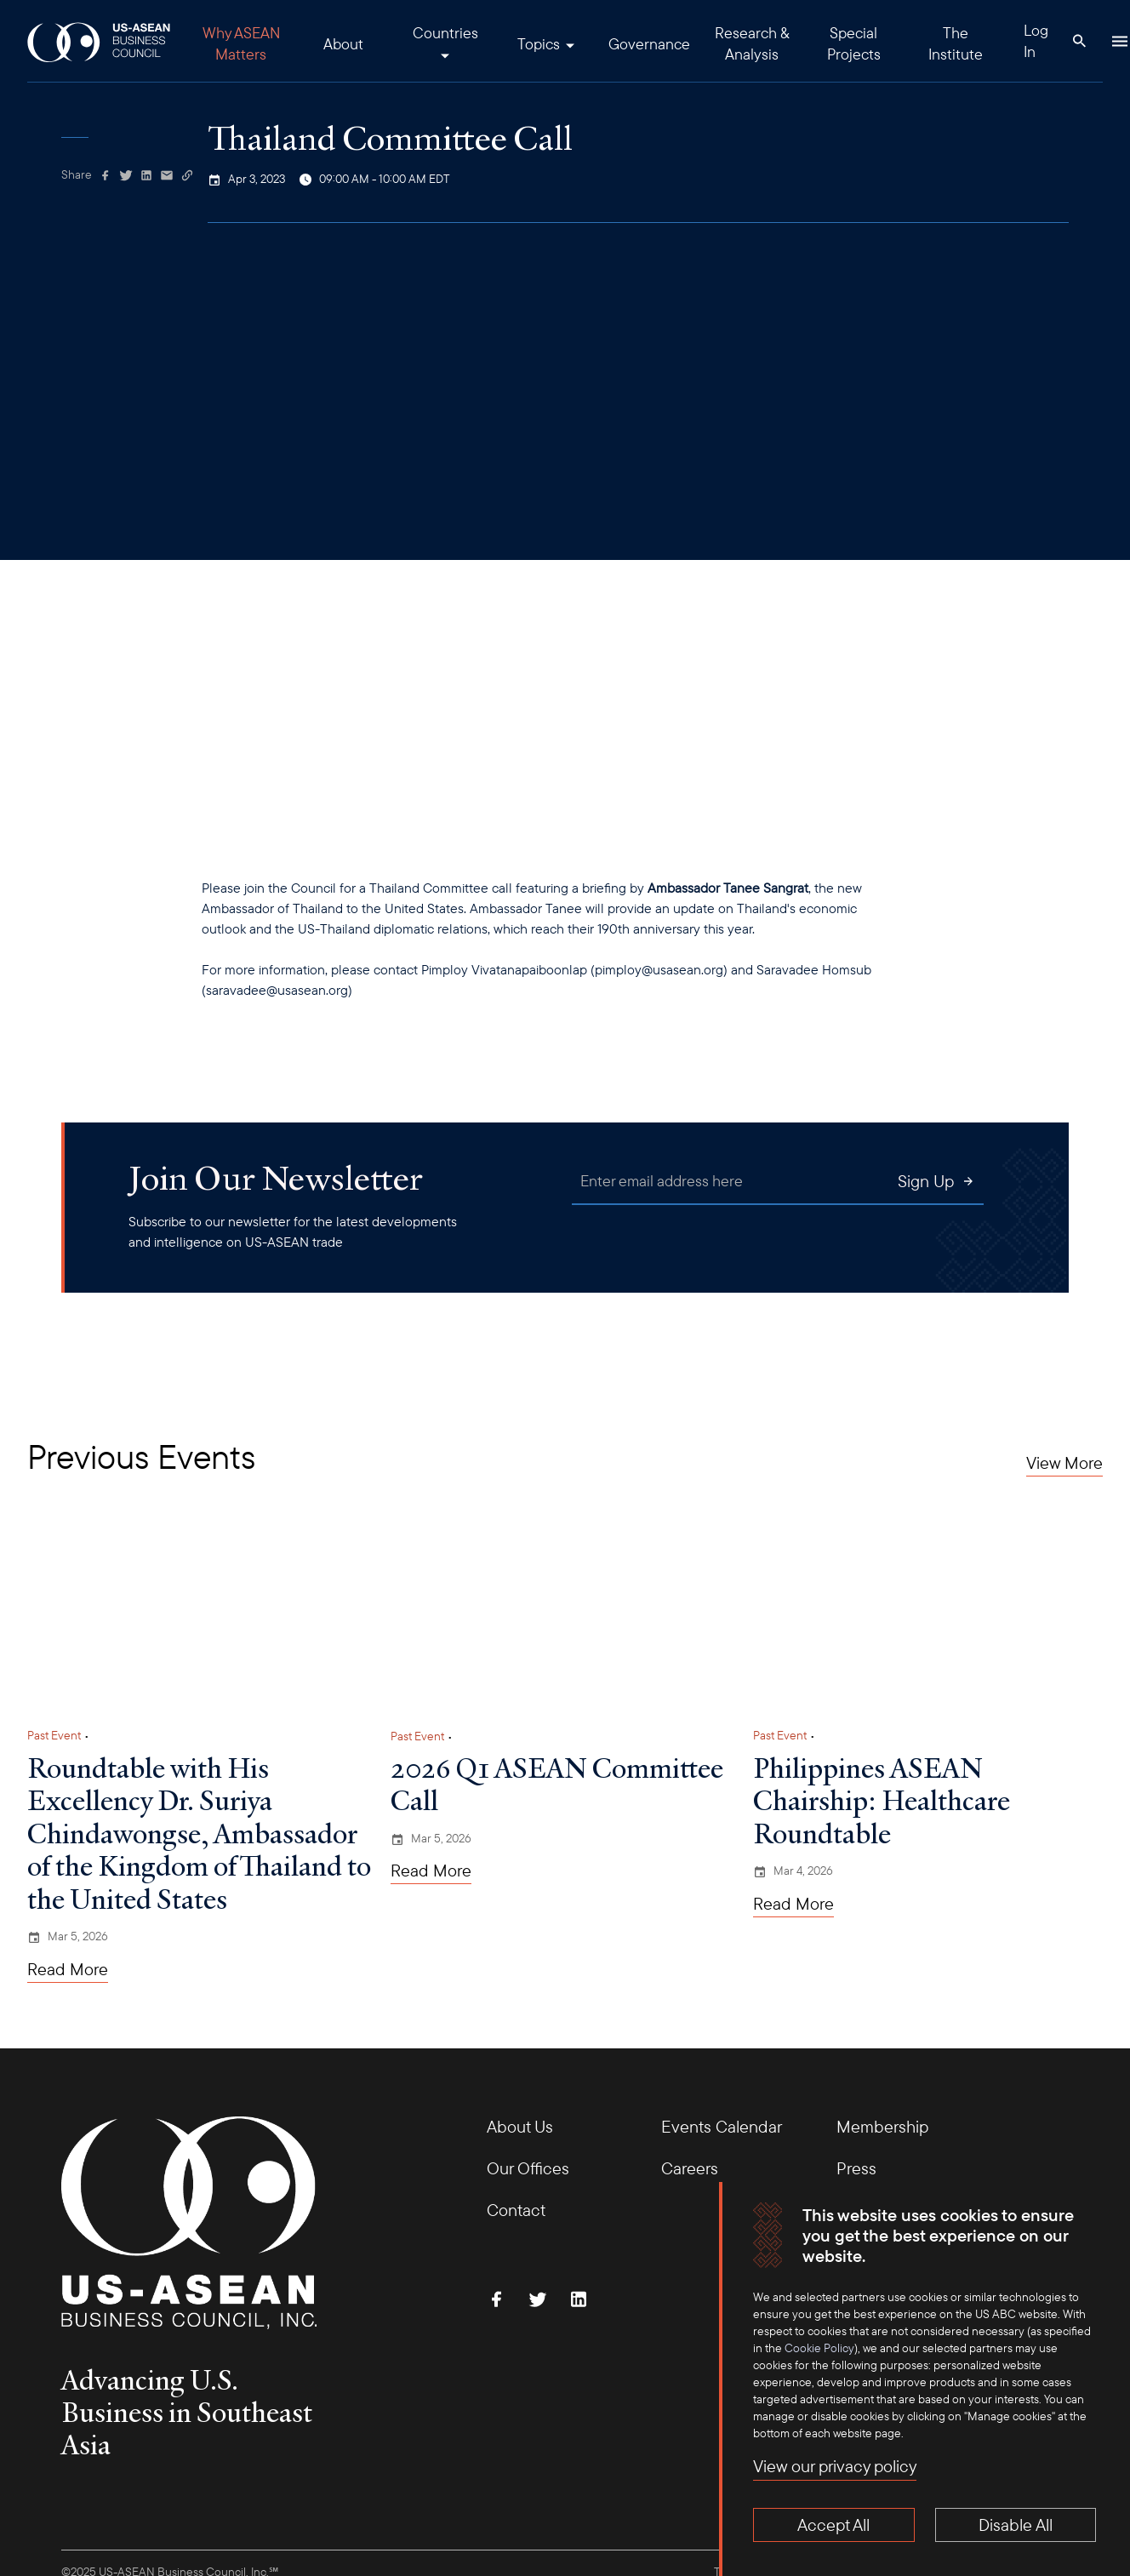  Describe the element at coordinates (728, 887) in the screenshot. I see `Ambassador Tanee Sangrat` at that location.